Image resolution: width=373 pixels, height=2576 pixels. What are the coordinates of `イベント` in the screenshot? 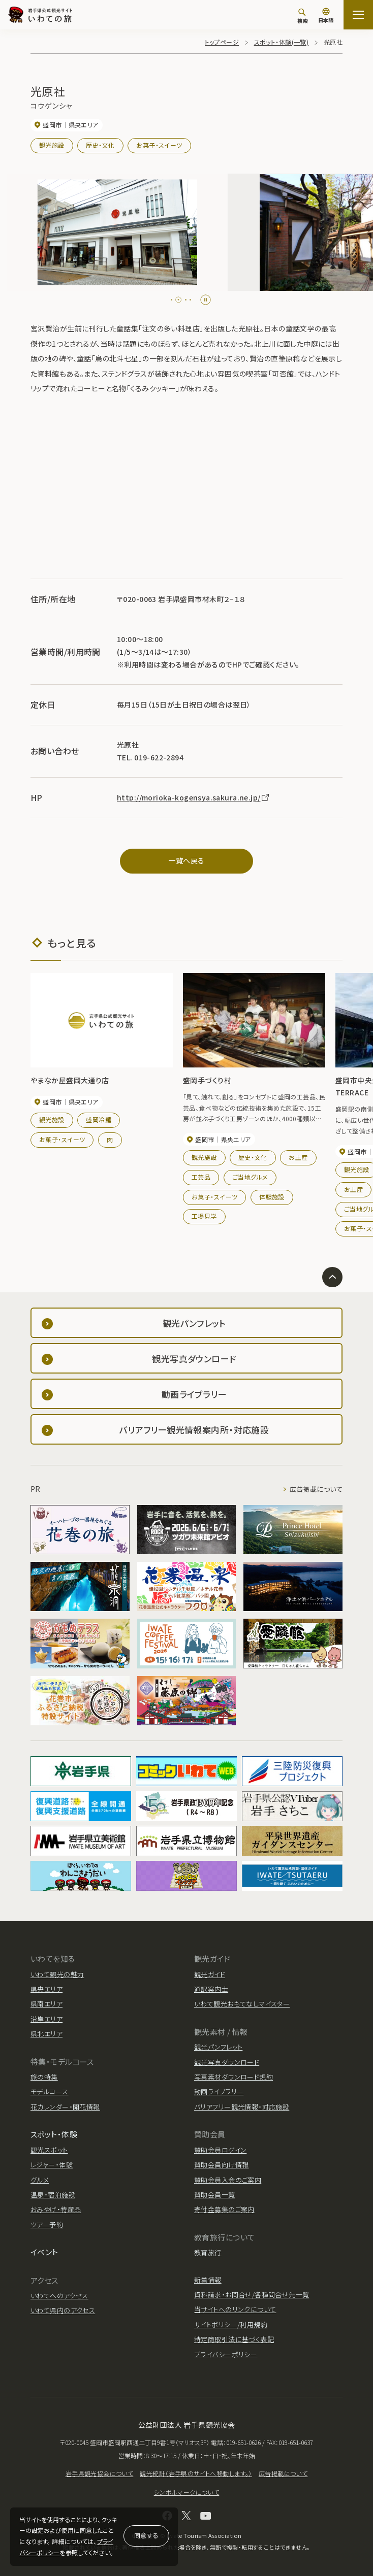 It's located at (44, 2252).